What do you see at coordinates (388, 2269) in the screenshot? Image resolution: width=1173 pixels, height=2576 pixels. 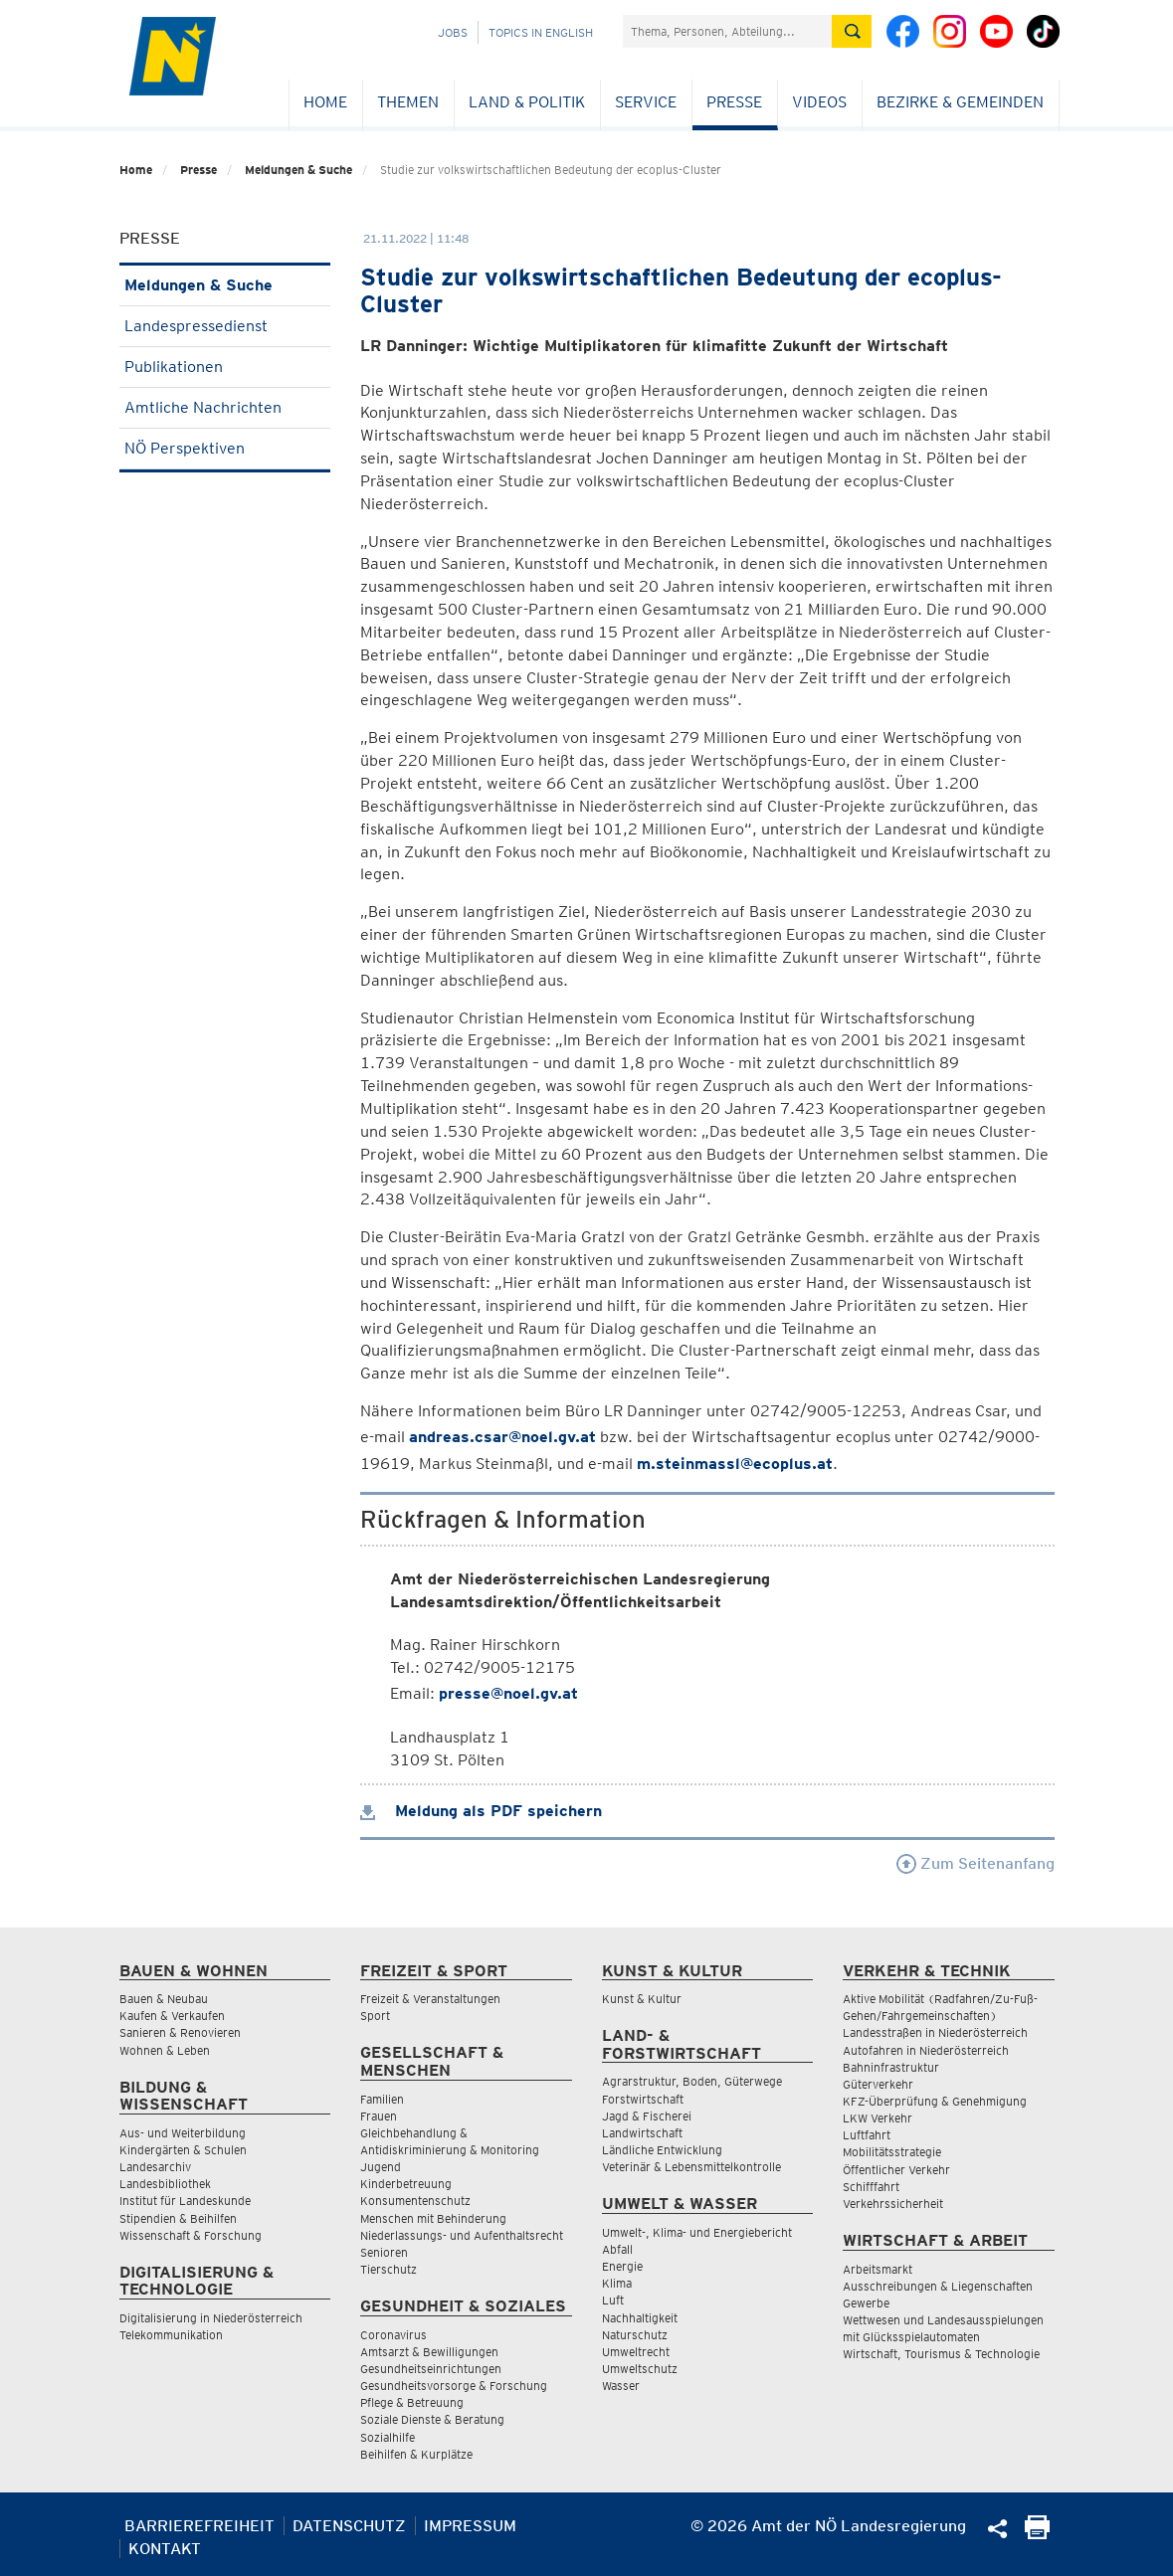 I see `Tierschutz` at bounding box center [388, 2269].